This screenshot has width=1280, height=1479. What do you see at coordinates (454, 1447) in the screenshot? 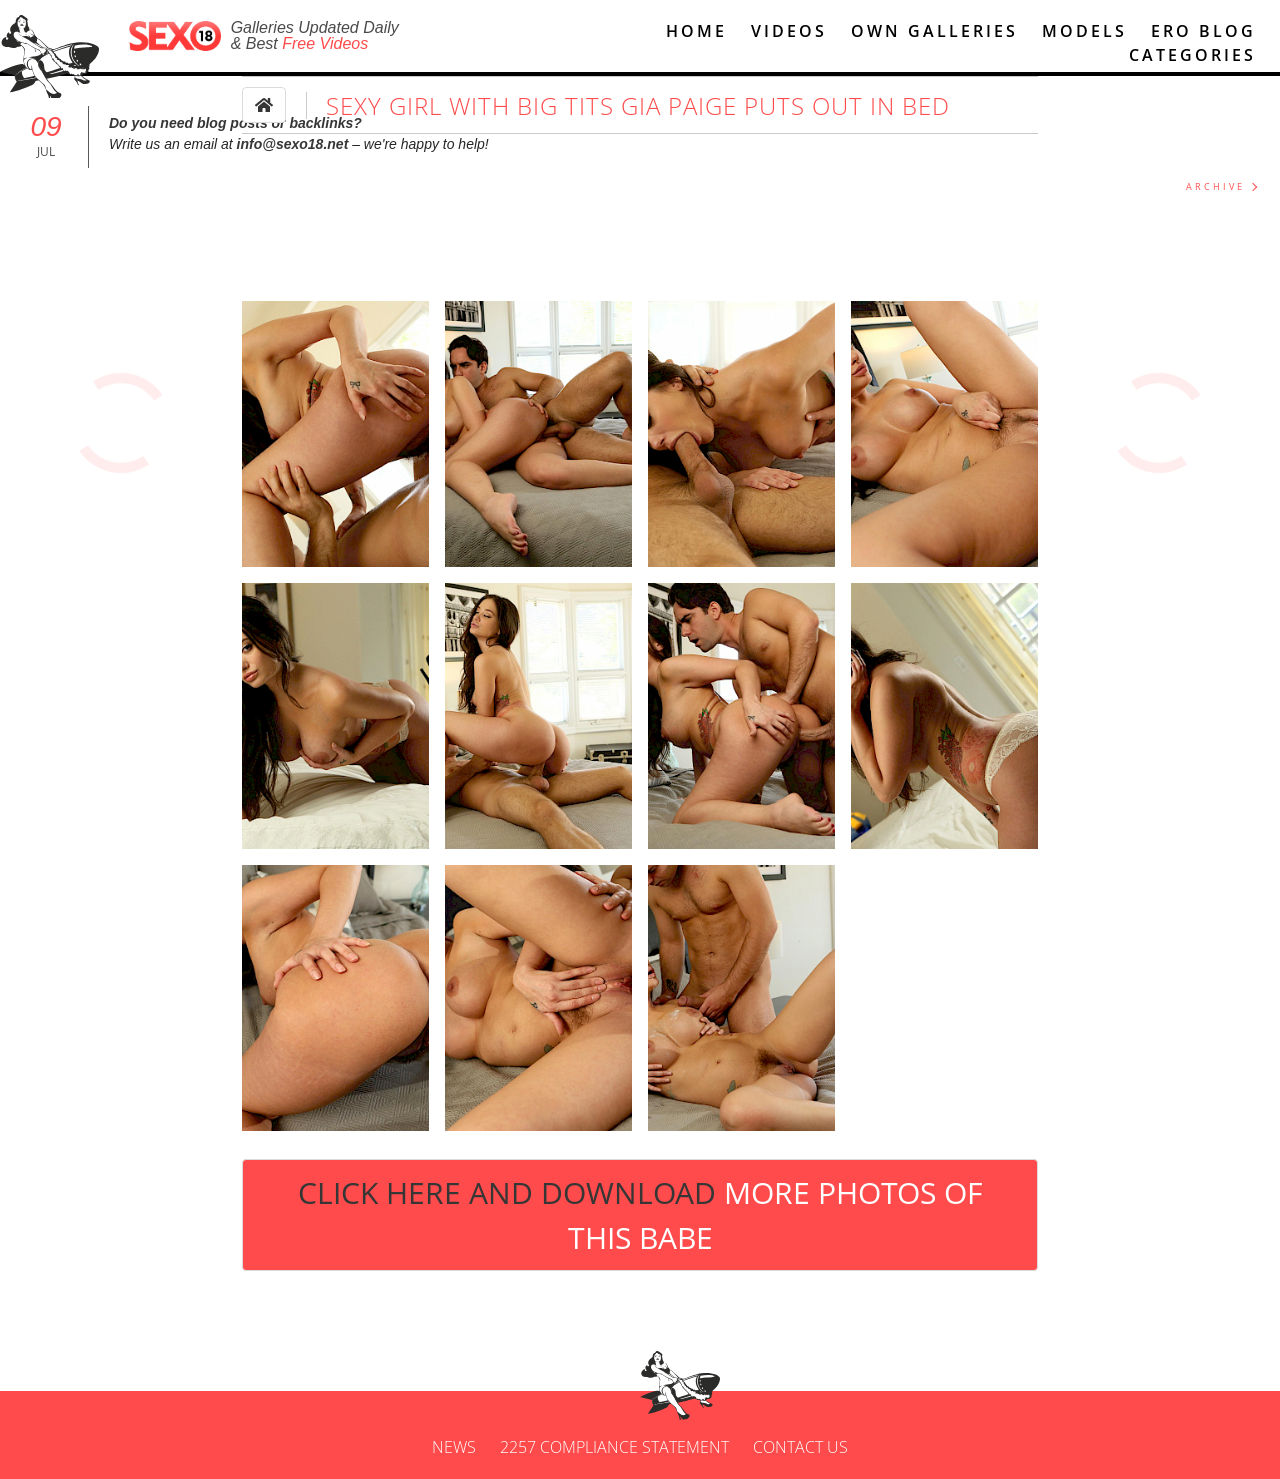
I see `News` at bounding box center [454, 1447].